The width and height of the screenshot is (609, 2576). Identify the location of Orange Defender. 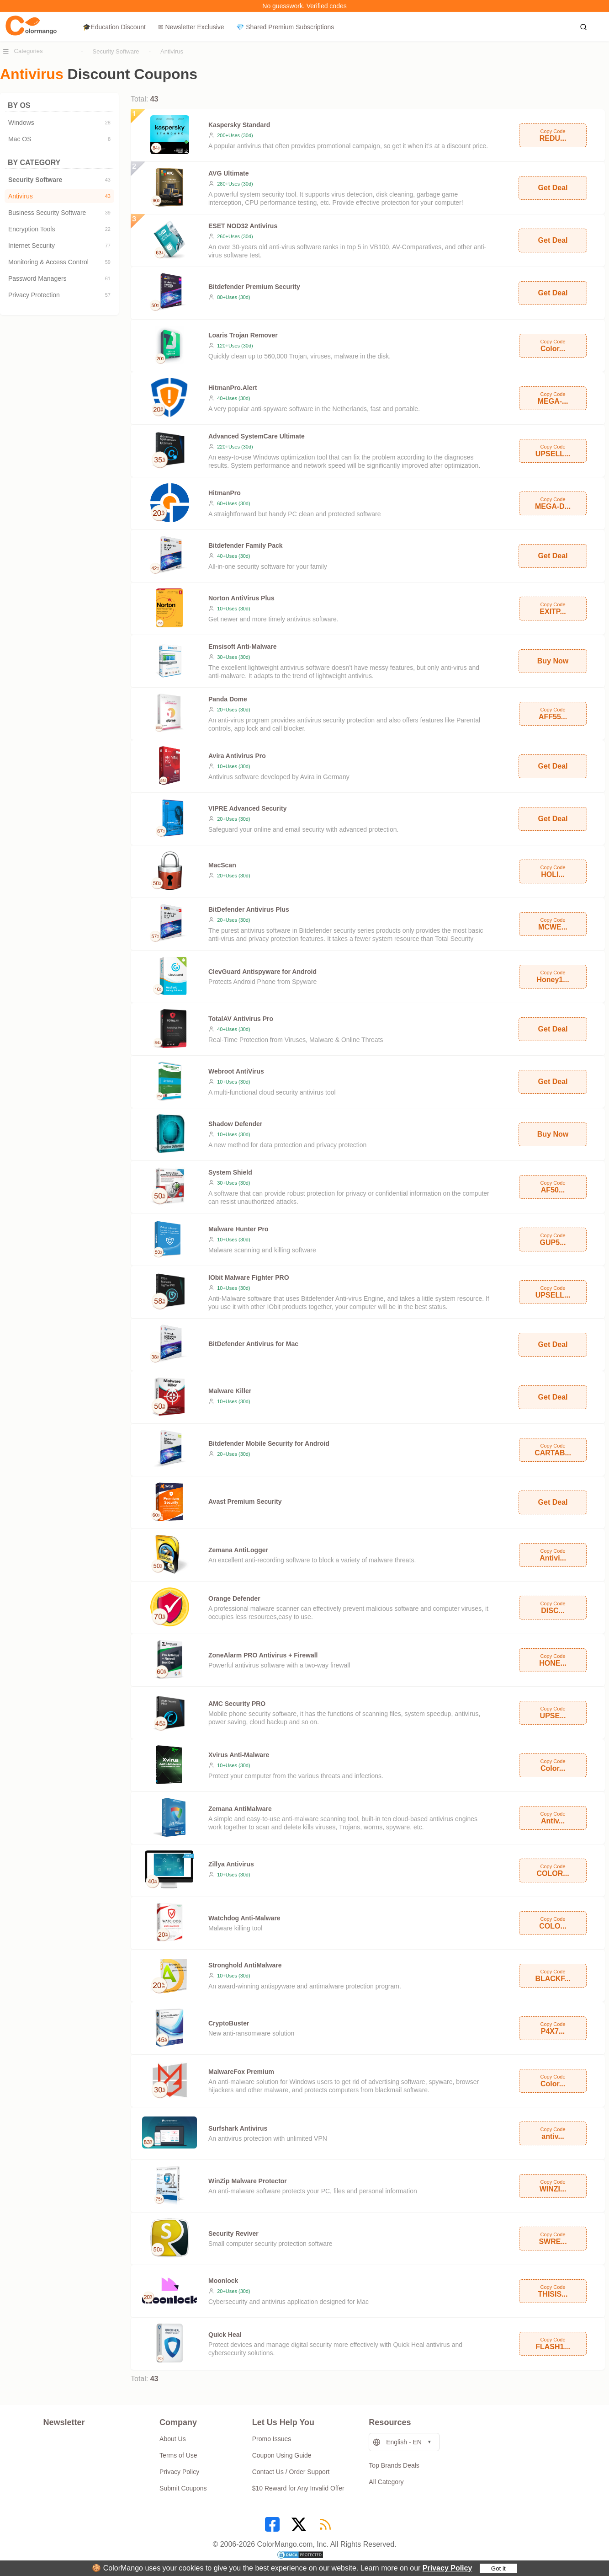
(234, 1598).